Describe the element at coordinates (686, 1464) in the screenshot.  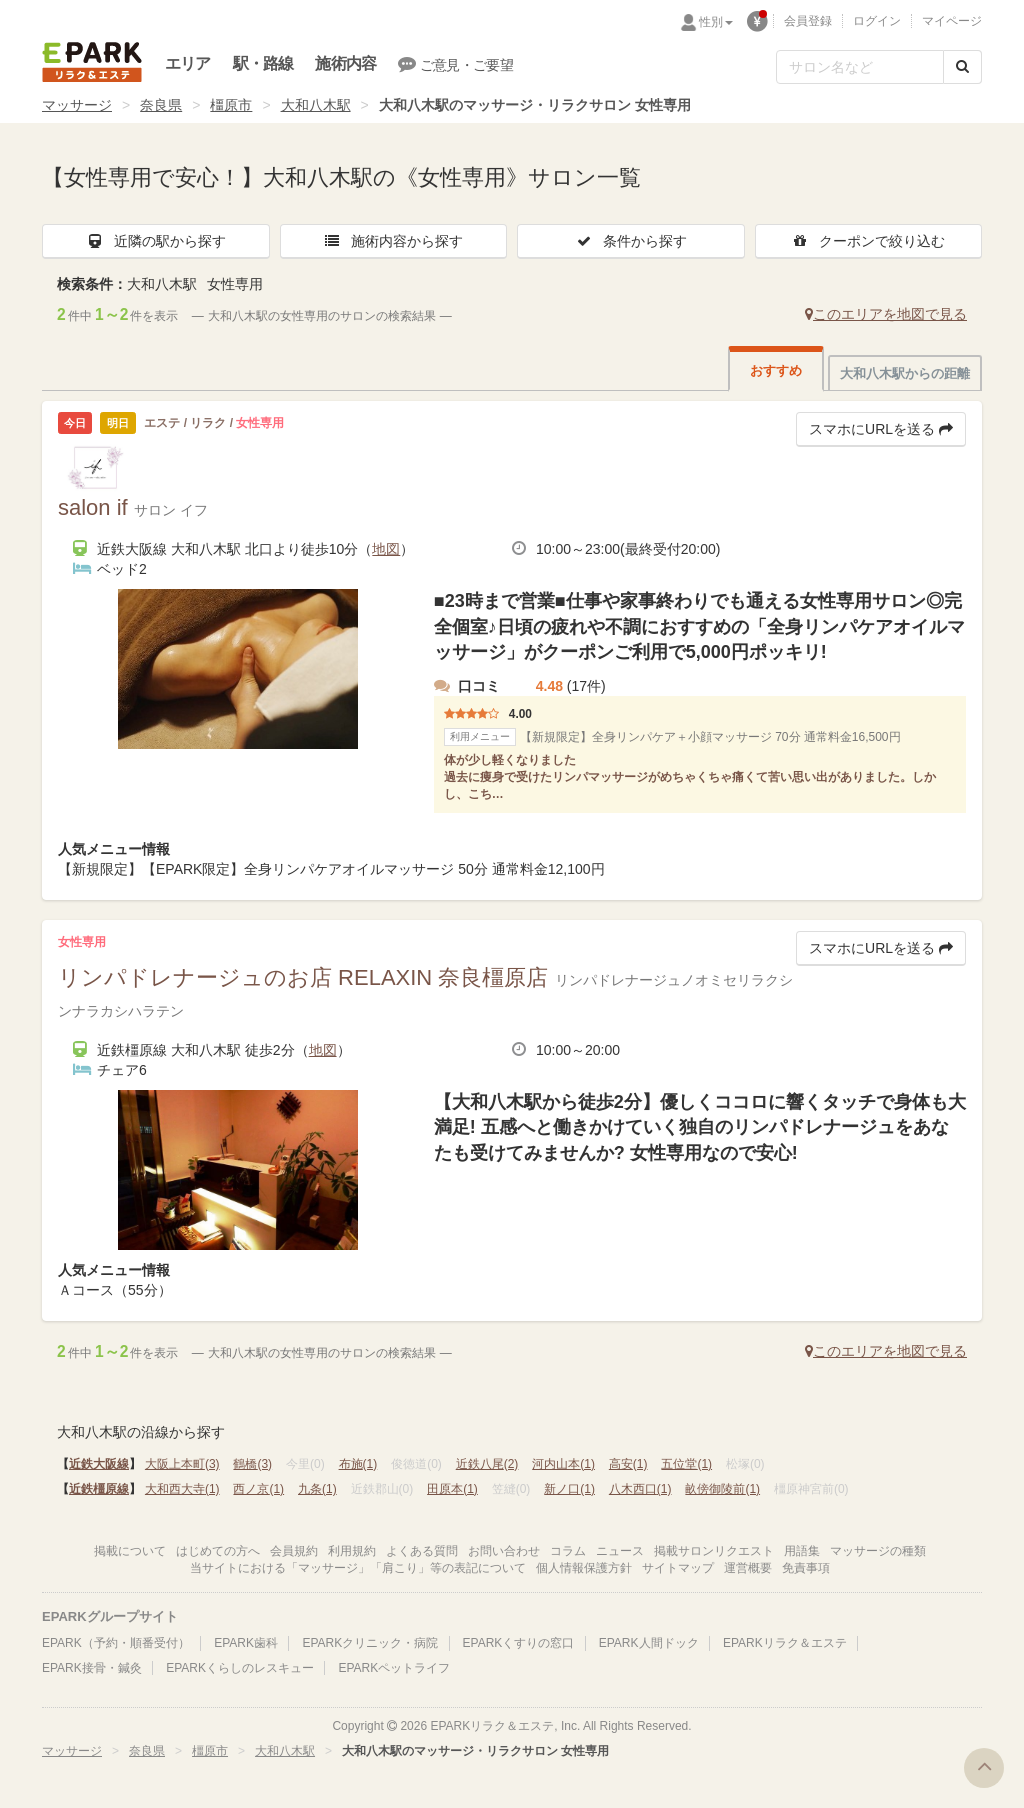
I see `五位堂` at that location.